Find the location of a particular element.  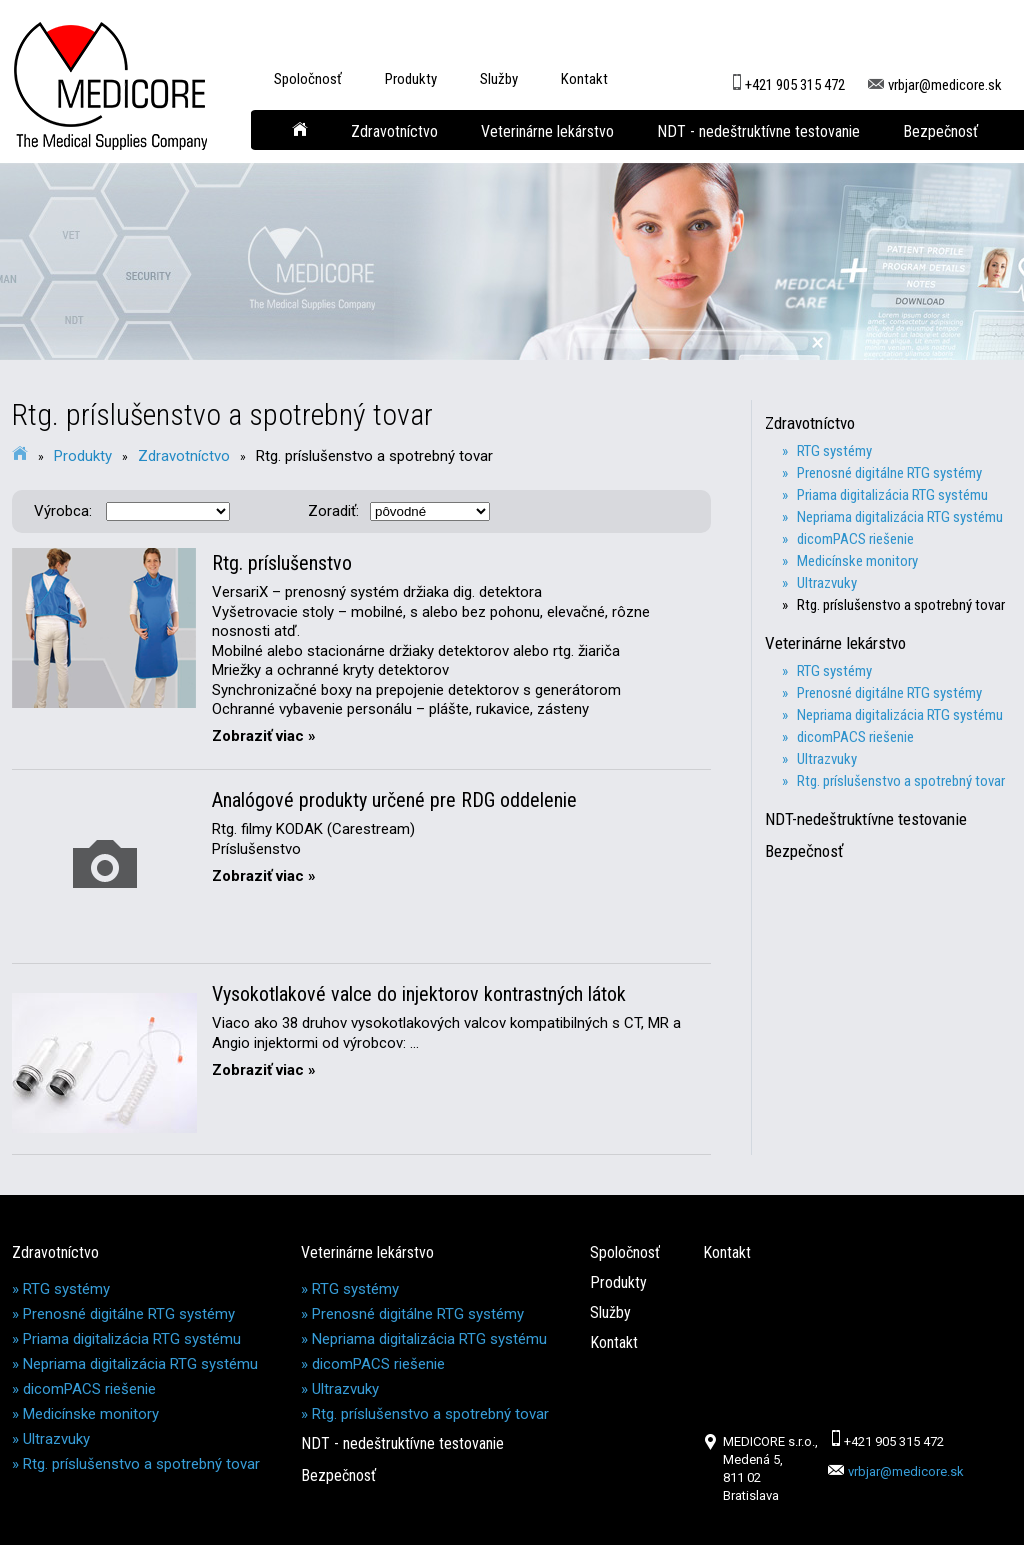

Výrobca: is located at coordinates (63, 511).